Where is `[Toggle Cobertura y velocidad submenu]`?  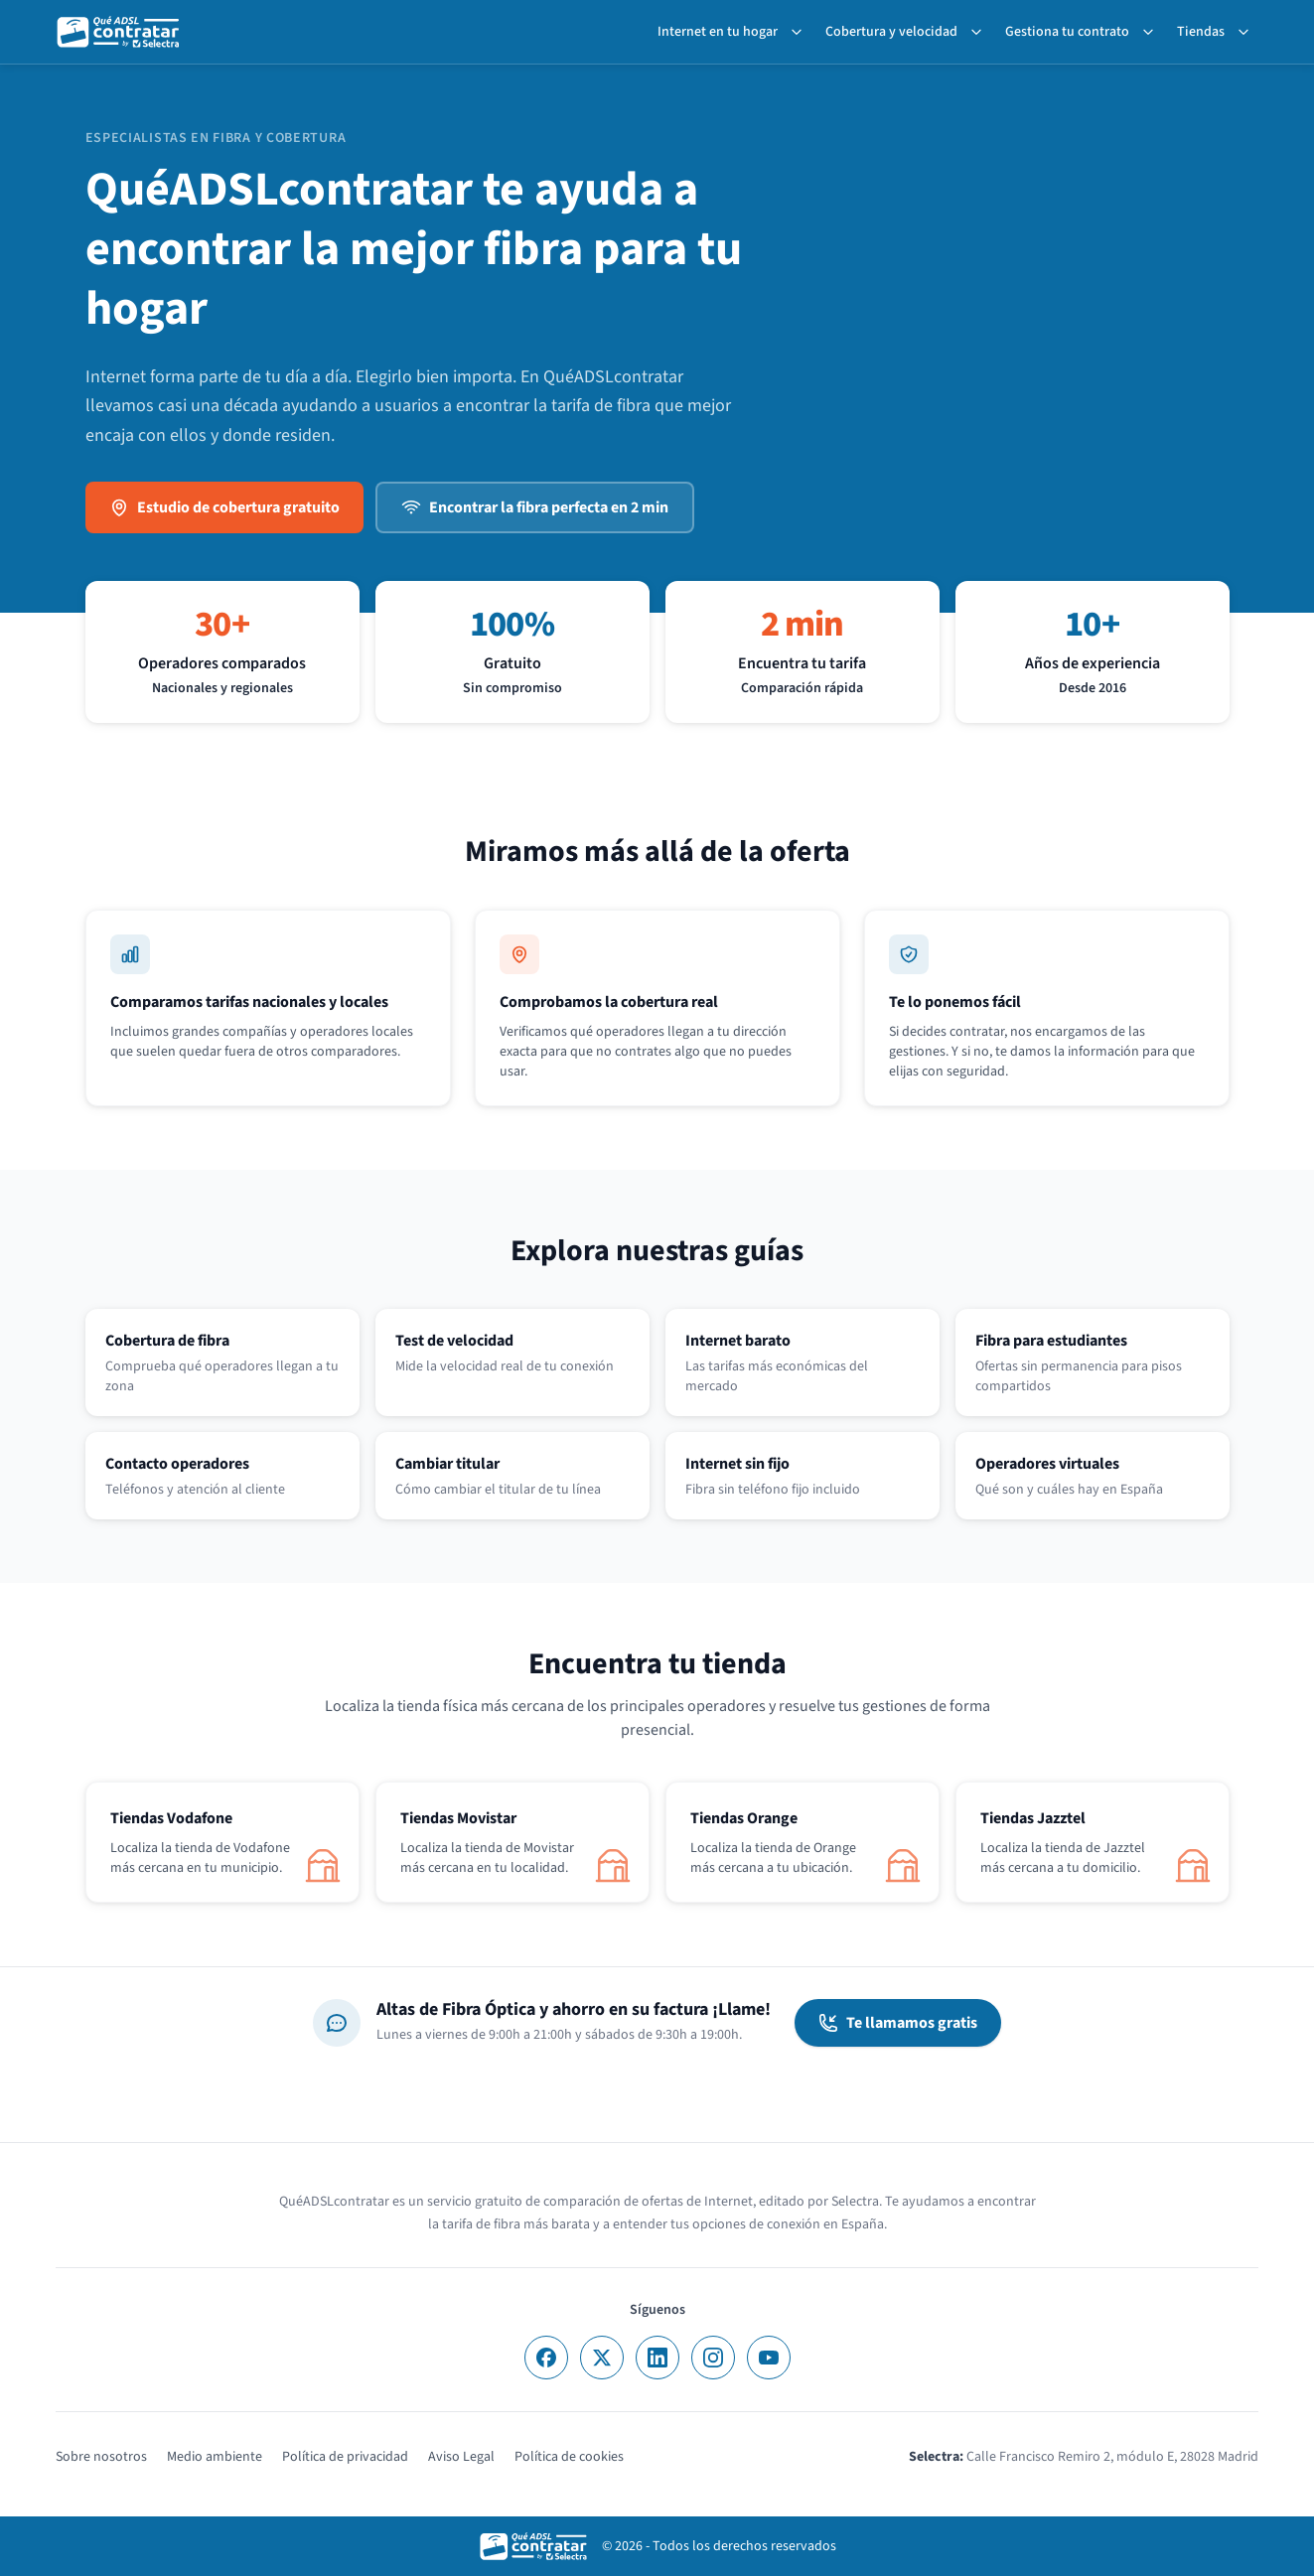
[Toggle Cobertura y velocidad submenu] is located at coordinates (980, 32).